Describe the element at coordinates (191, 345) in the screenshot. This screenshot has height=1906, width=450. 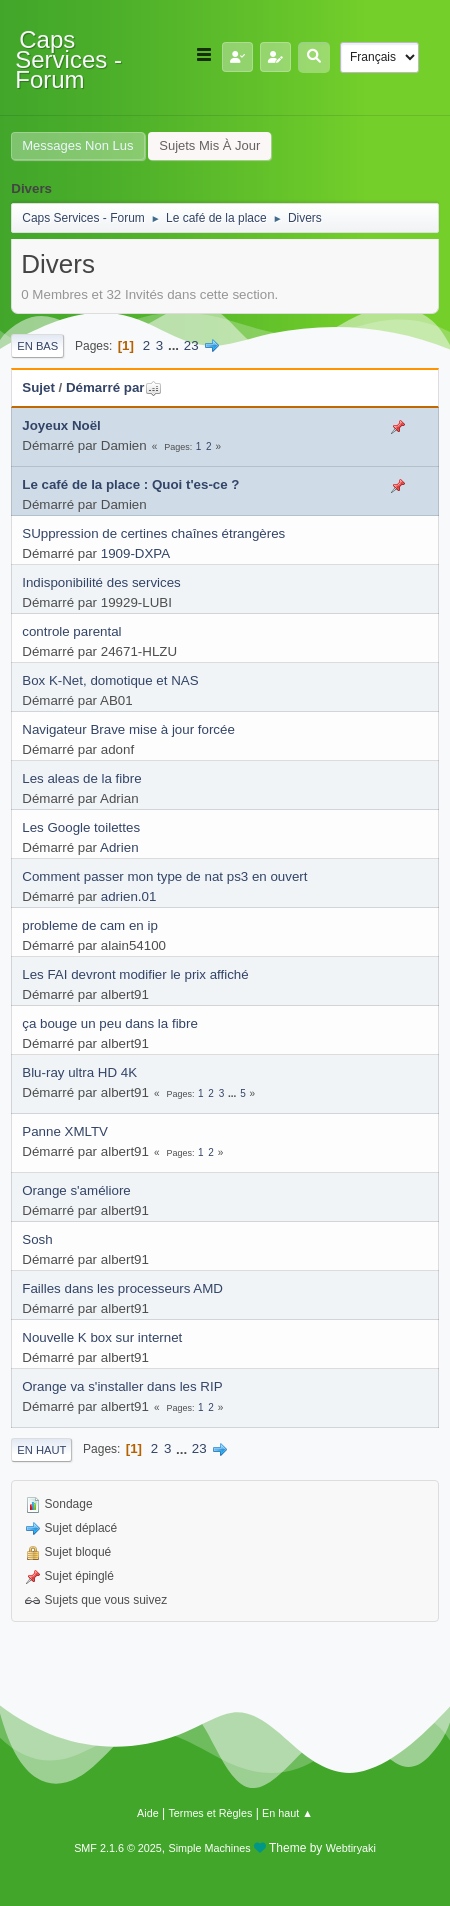
I see `23` at that location.